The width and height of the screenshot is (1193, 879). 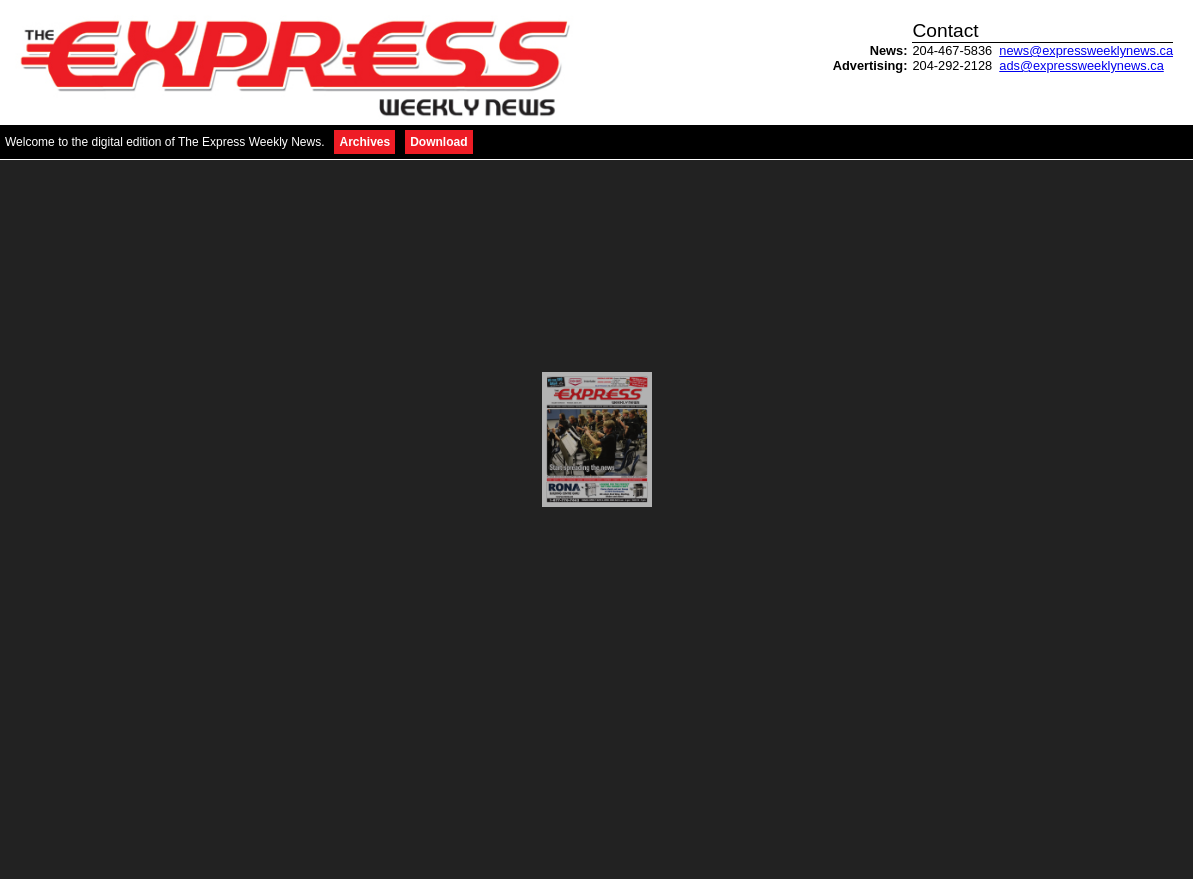 What do you see at coordinates (438, 142) in the screenshot?
I see `Download` at bounding box center [438, 142].